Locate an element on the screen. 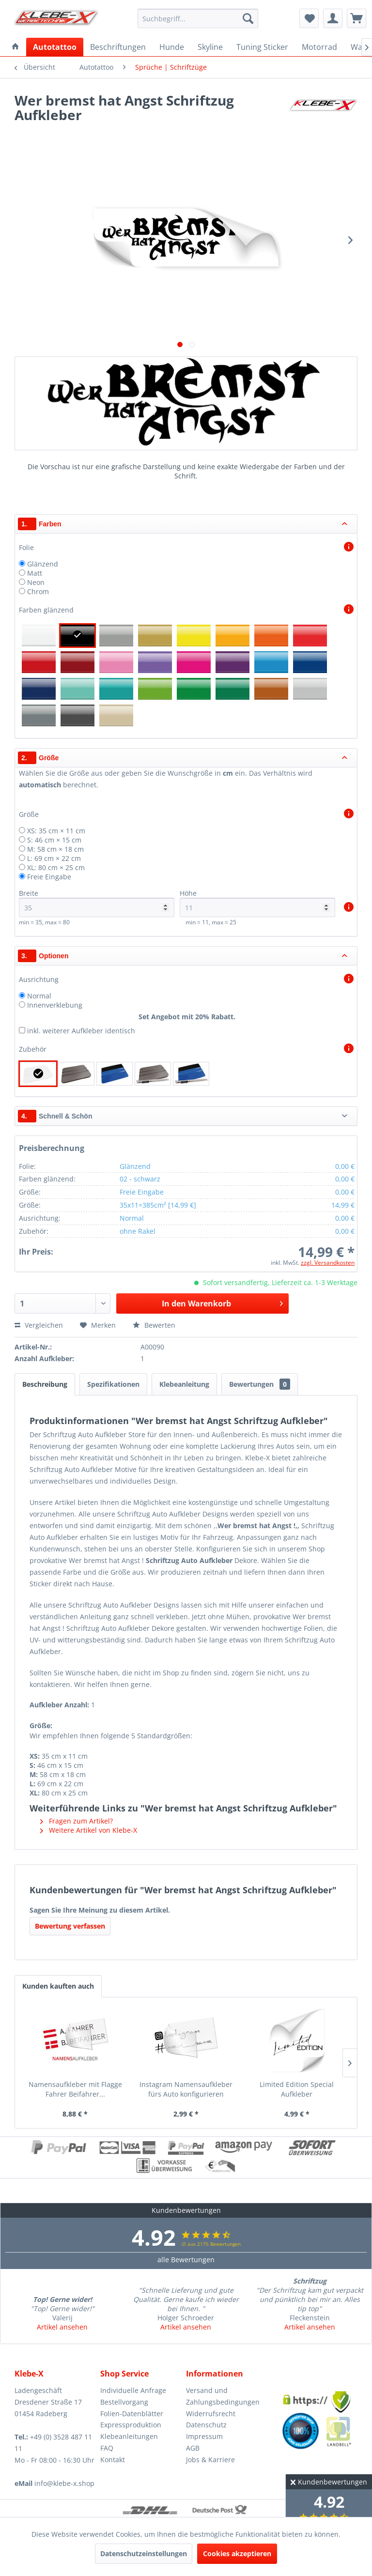  inkl. weiterer Aufkleber identisch is located at coordinates (81, 1030).